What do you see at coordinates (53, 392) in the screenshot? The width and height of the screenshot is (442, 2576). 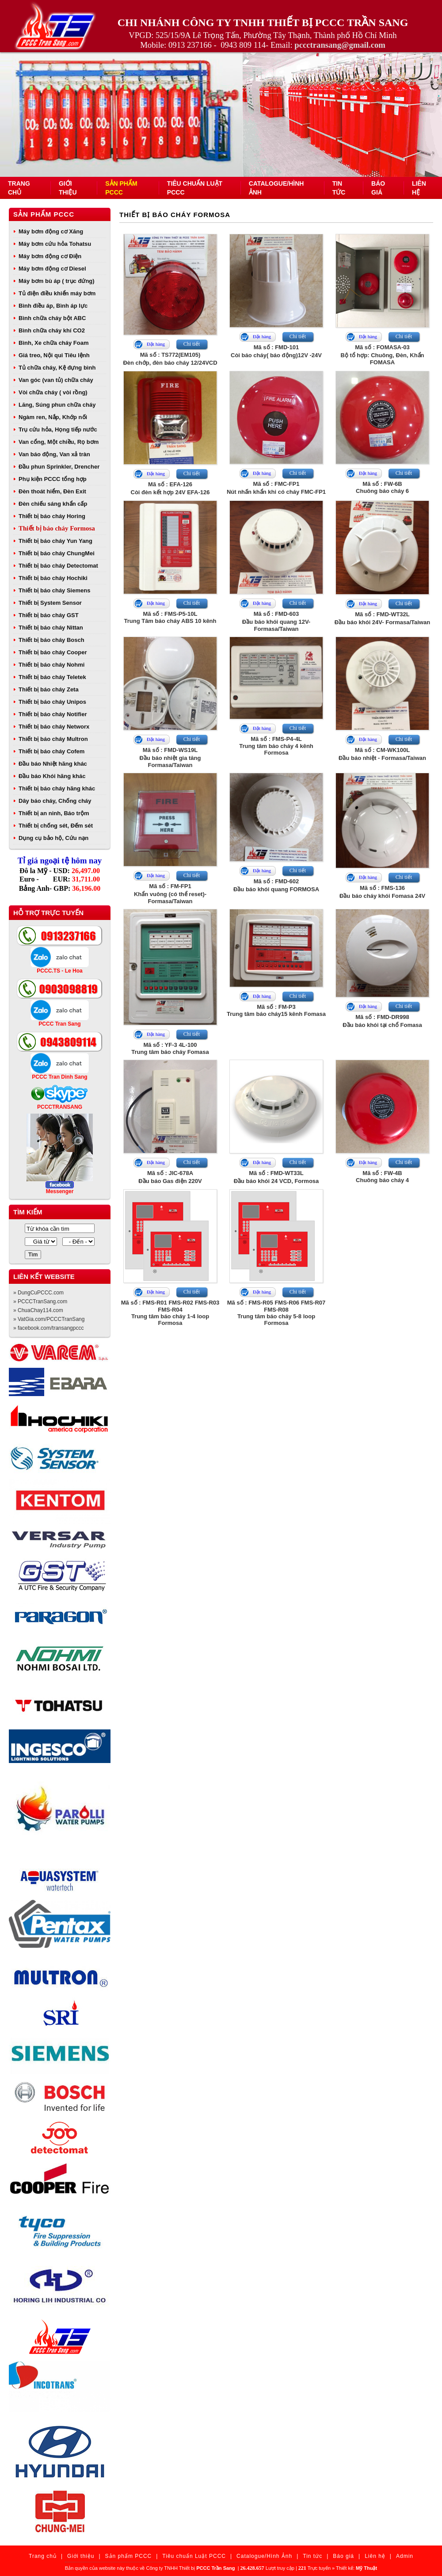 I see `Vòi chữa cháy ( vòi rồng)` at bounding box center [53, 392].